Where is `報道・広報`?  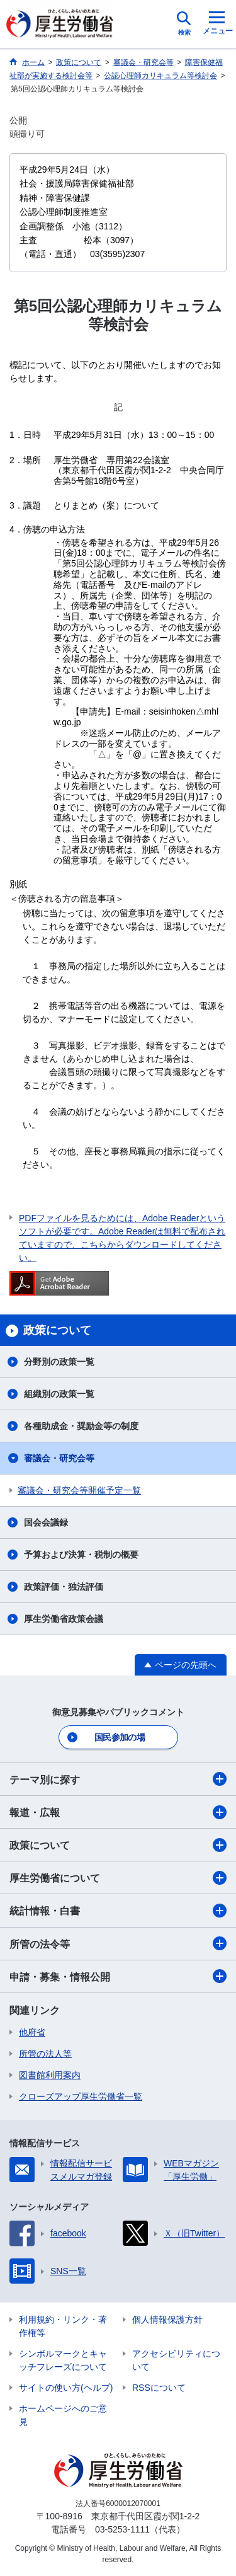 報道・広報 is located at coordinates (118, 1812).